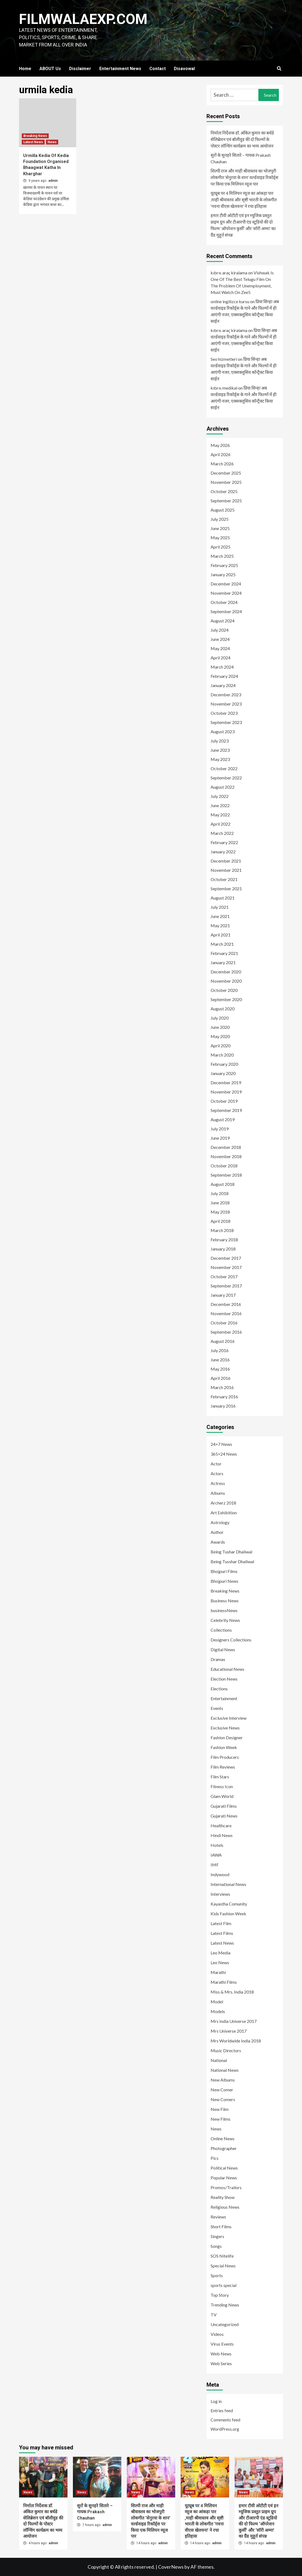 This screenshot has height=2576, width=302. What do you see at coordinates (222, 2089) in the screenshot?
I see `New Comer` at bounding box center [222, 2089].